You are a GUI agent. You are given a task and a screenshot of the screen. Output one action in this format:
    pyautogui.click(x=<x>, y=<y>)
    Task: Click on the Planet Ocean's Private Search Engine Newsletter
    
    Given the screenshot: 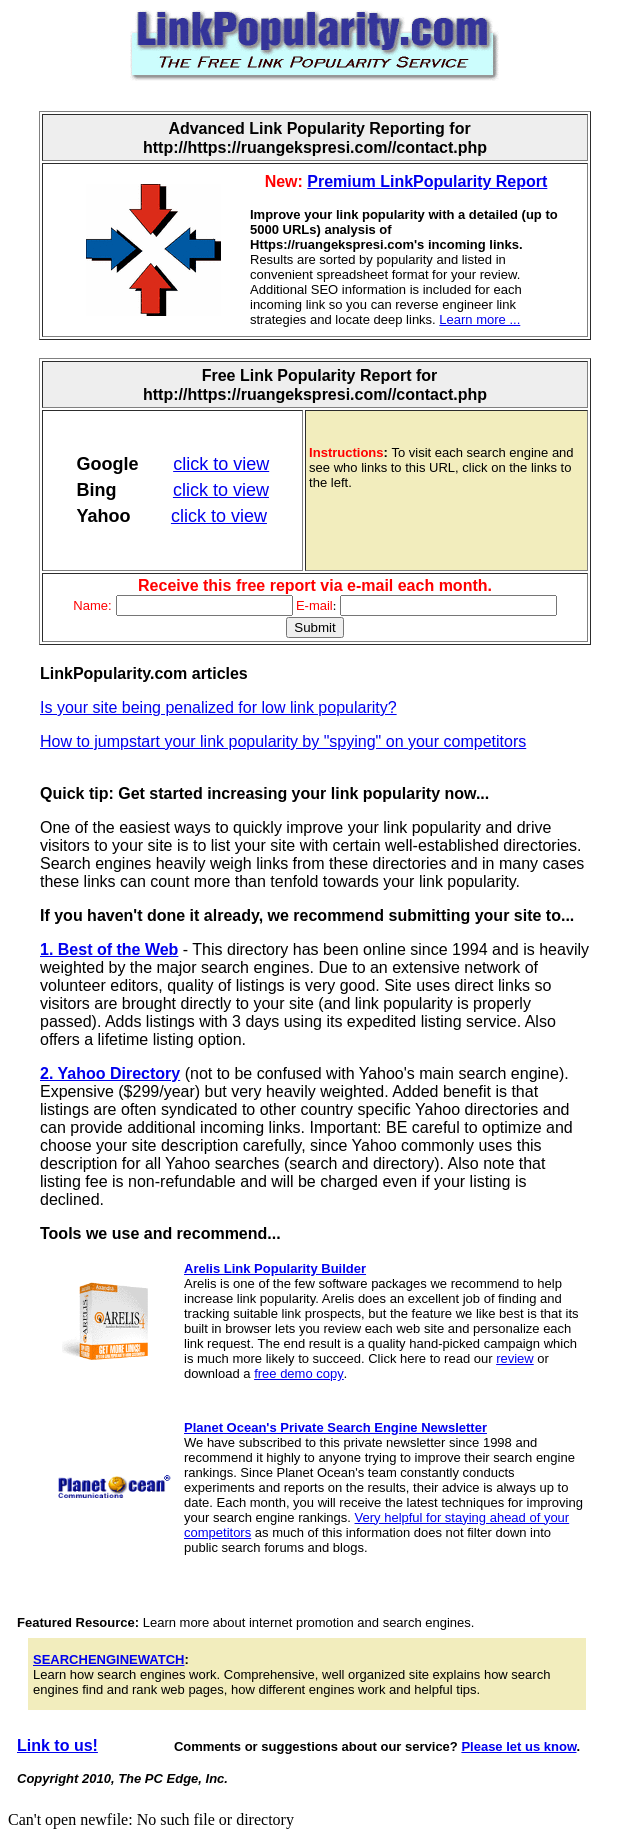 What is the action you would take?
    pyautogui.click(x=335, y=1427)
    